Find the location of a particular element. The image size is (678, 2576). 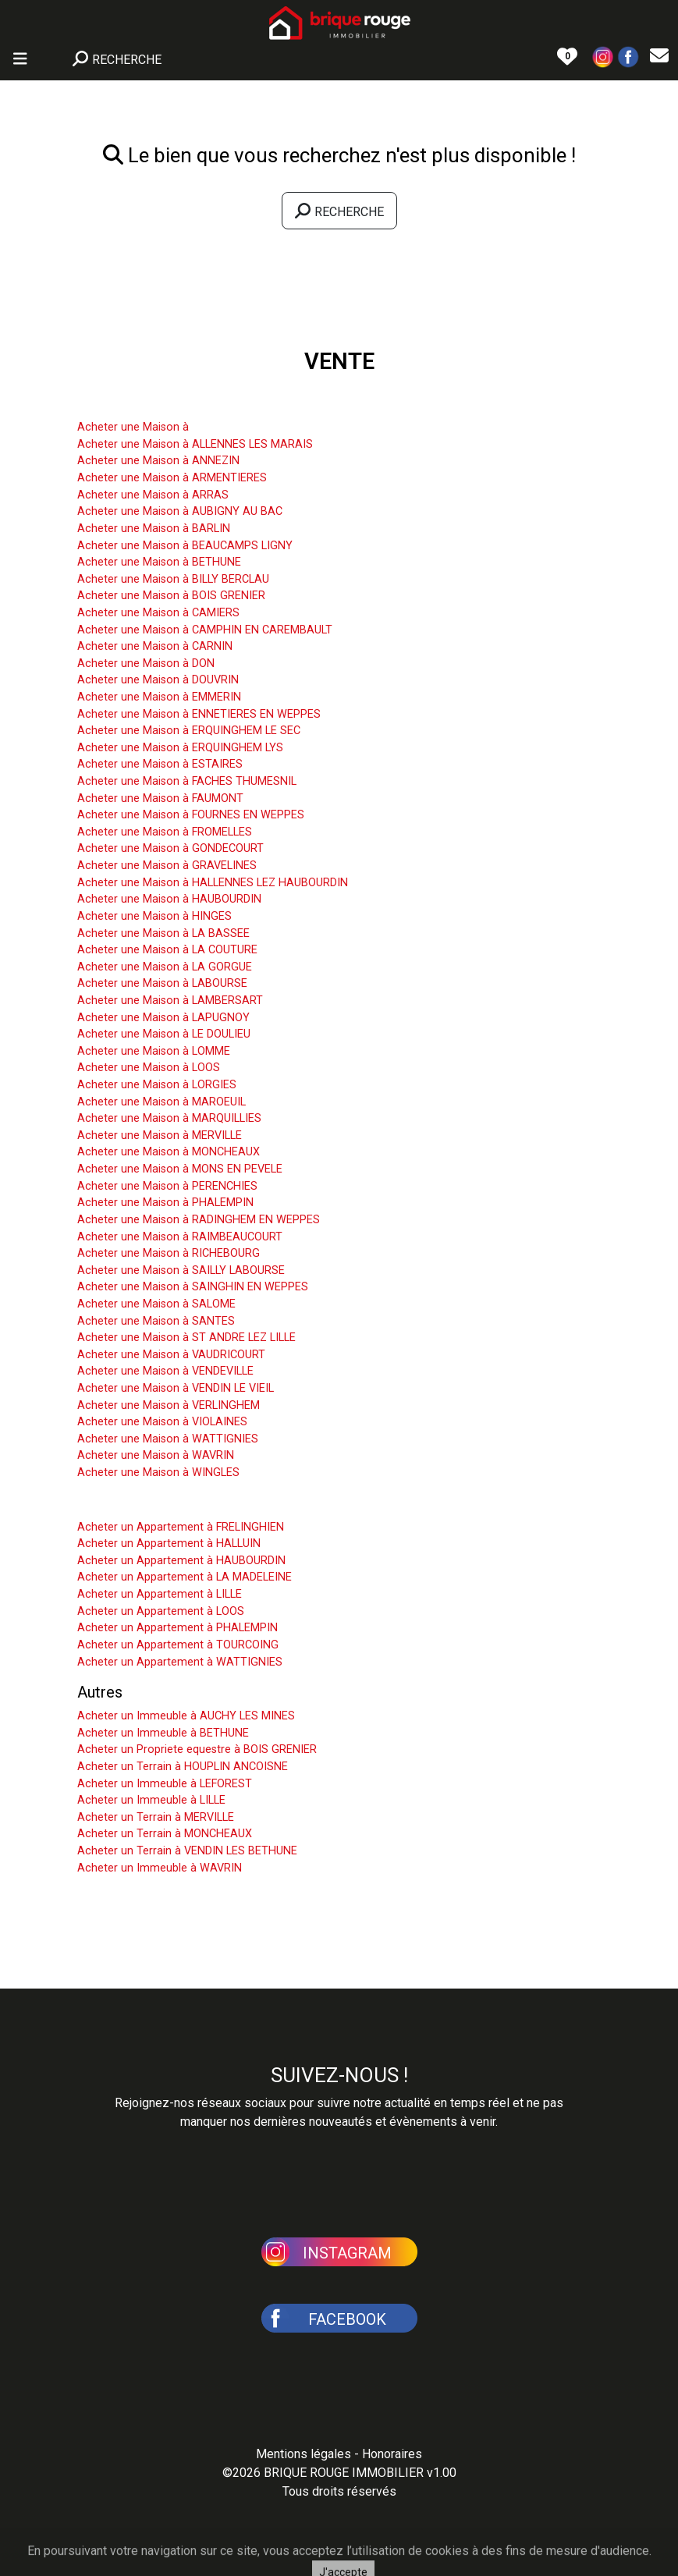

Acheter une Maison à ST ANDRE LEZ LILLE is located at coordinates (186, 1337).